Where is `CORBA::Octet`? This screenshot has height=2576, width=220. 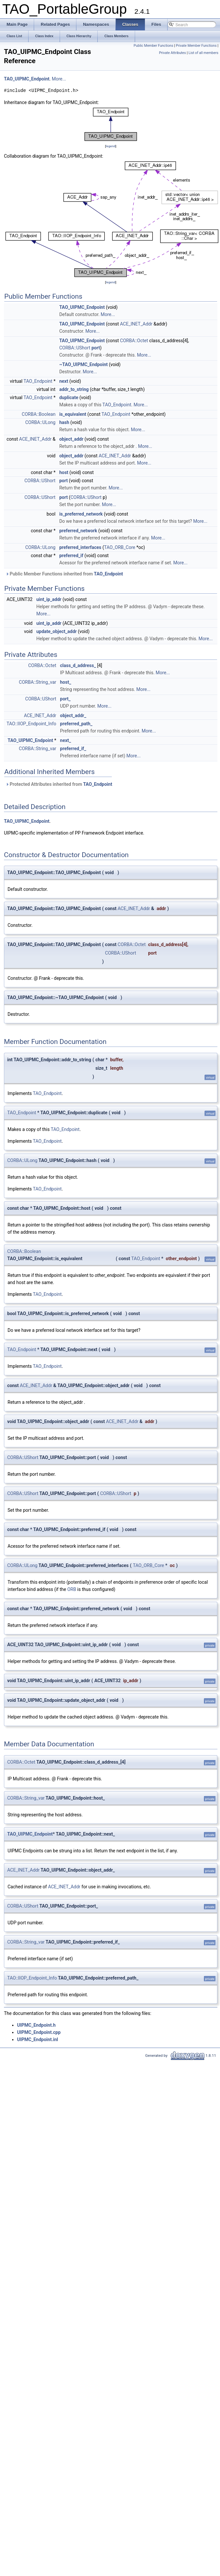 CORBA::Octet is located at coordinates (134, 340).